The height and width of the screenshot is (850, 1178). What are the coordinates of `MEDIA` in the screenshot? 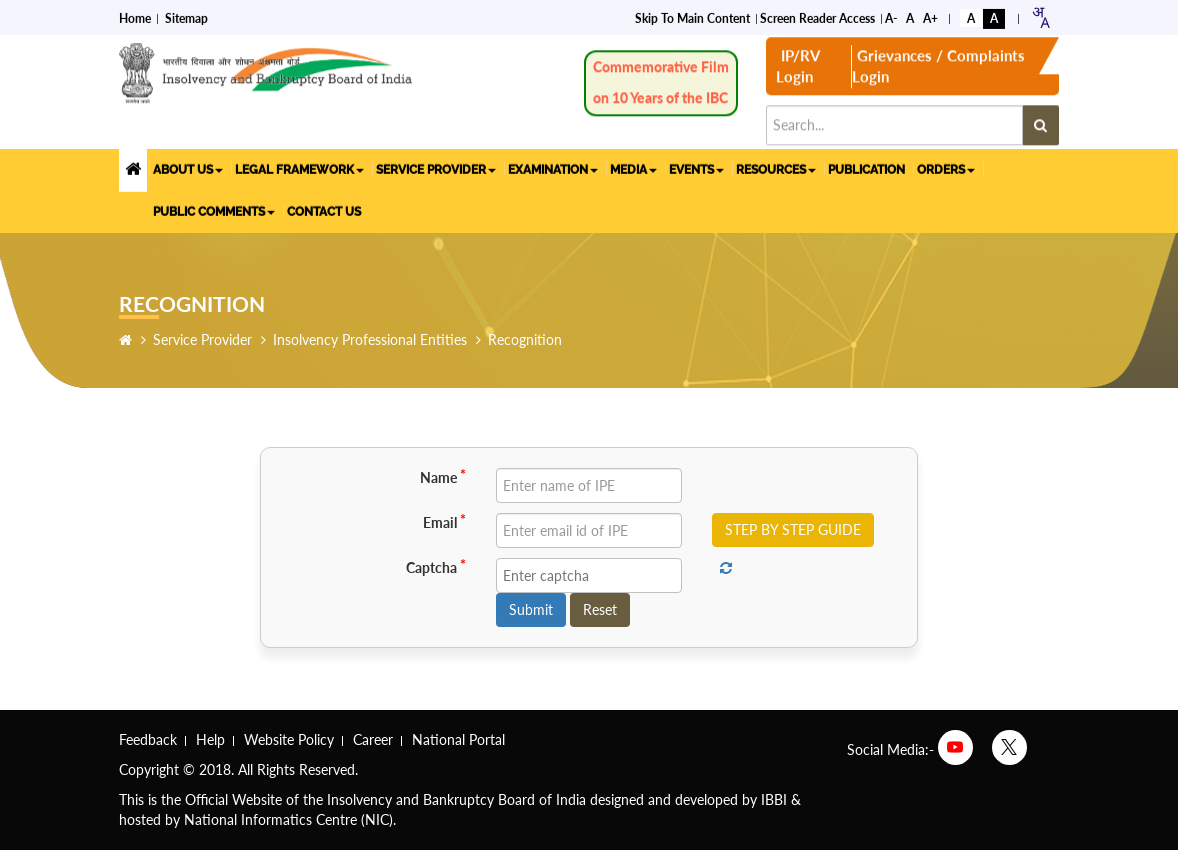 It's located at (633, 167).